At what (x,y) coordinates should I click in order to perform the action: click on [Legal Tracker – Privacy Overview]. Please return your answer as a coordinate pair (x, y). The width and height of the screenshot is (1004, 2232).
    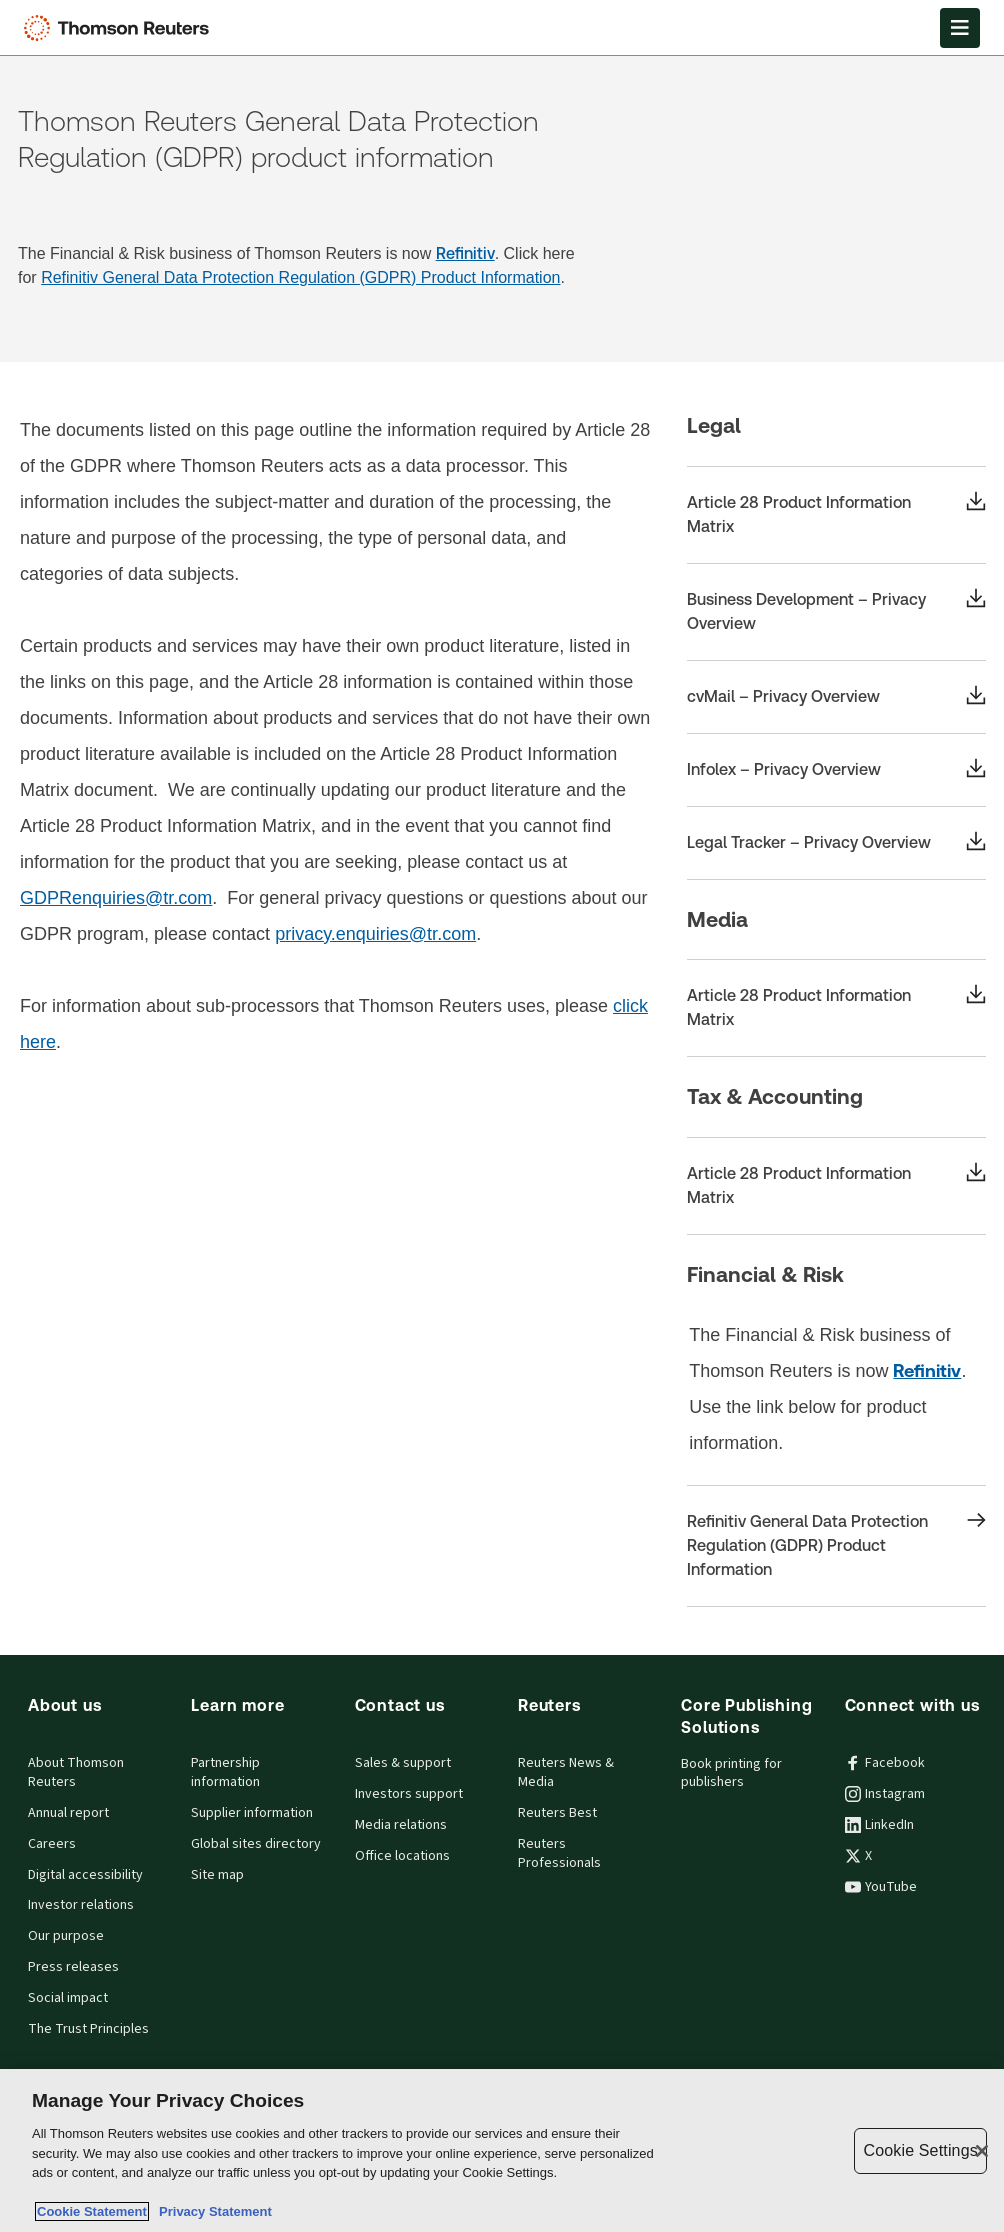
    Looking at the image, I should click on (836, 843).